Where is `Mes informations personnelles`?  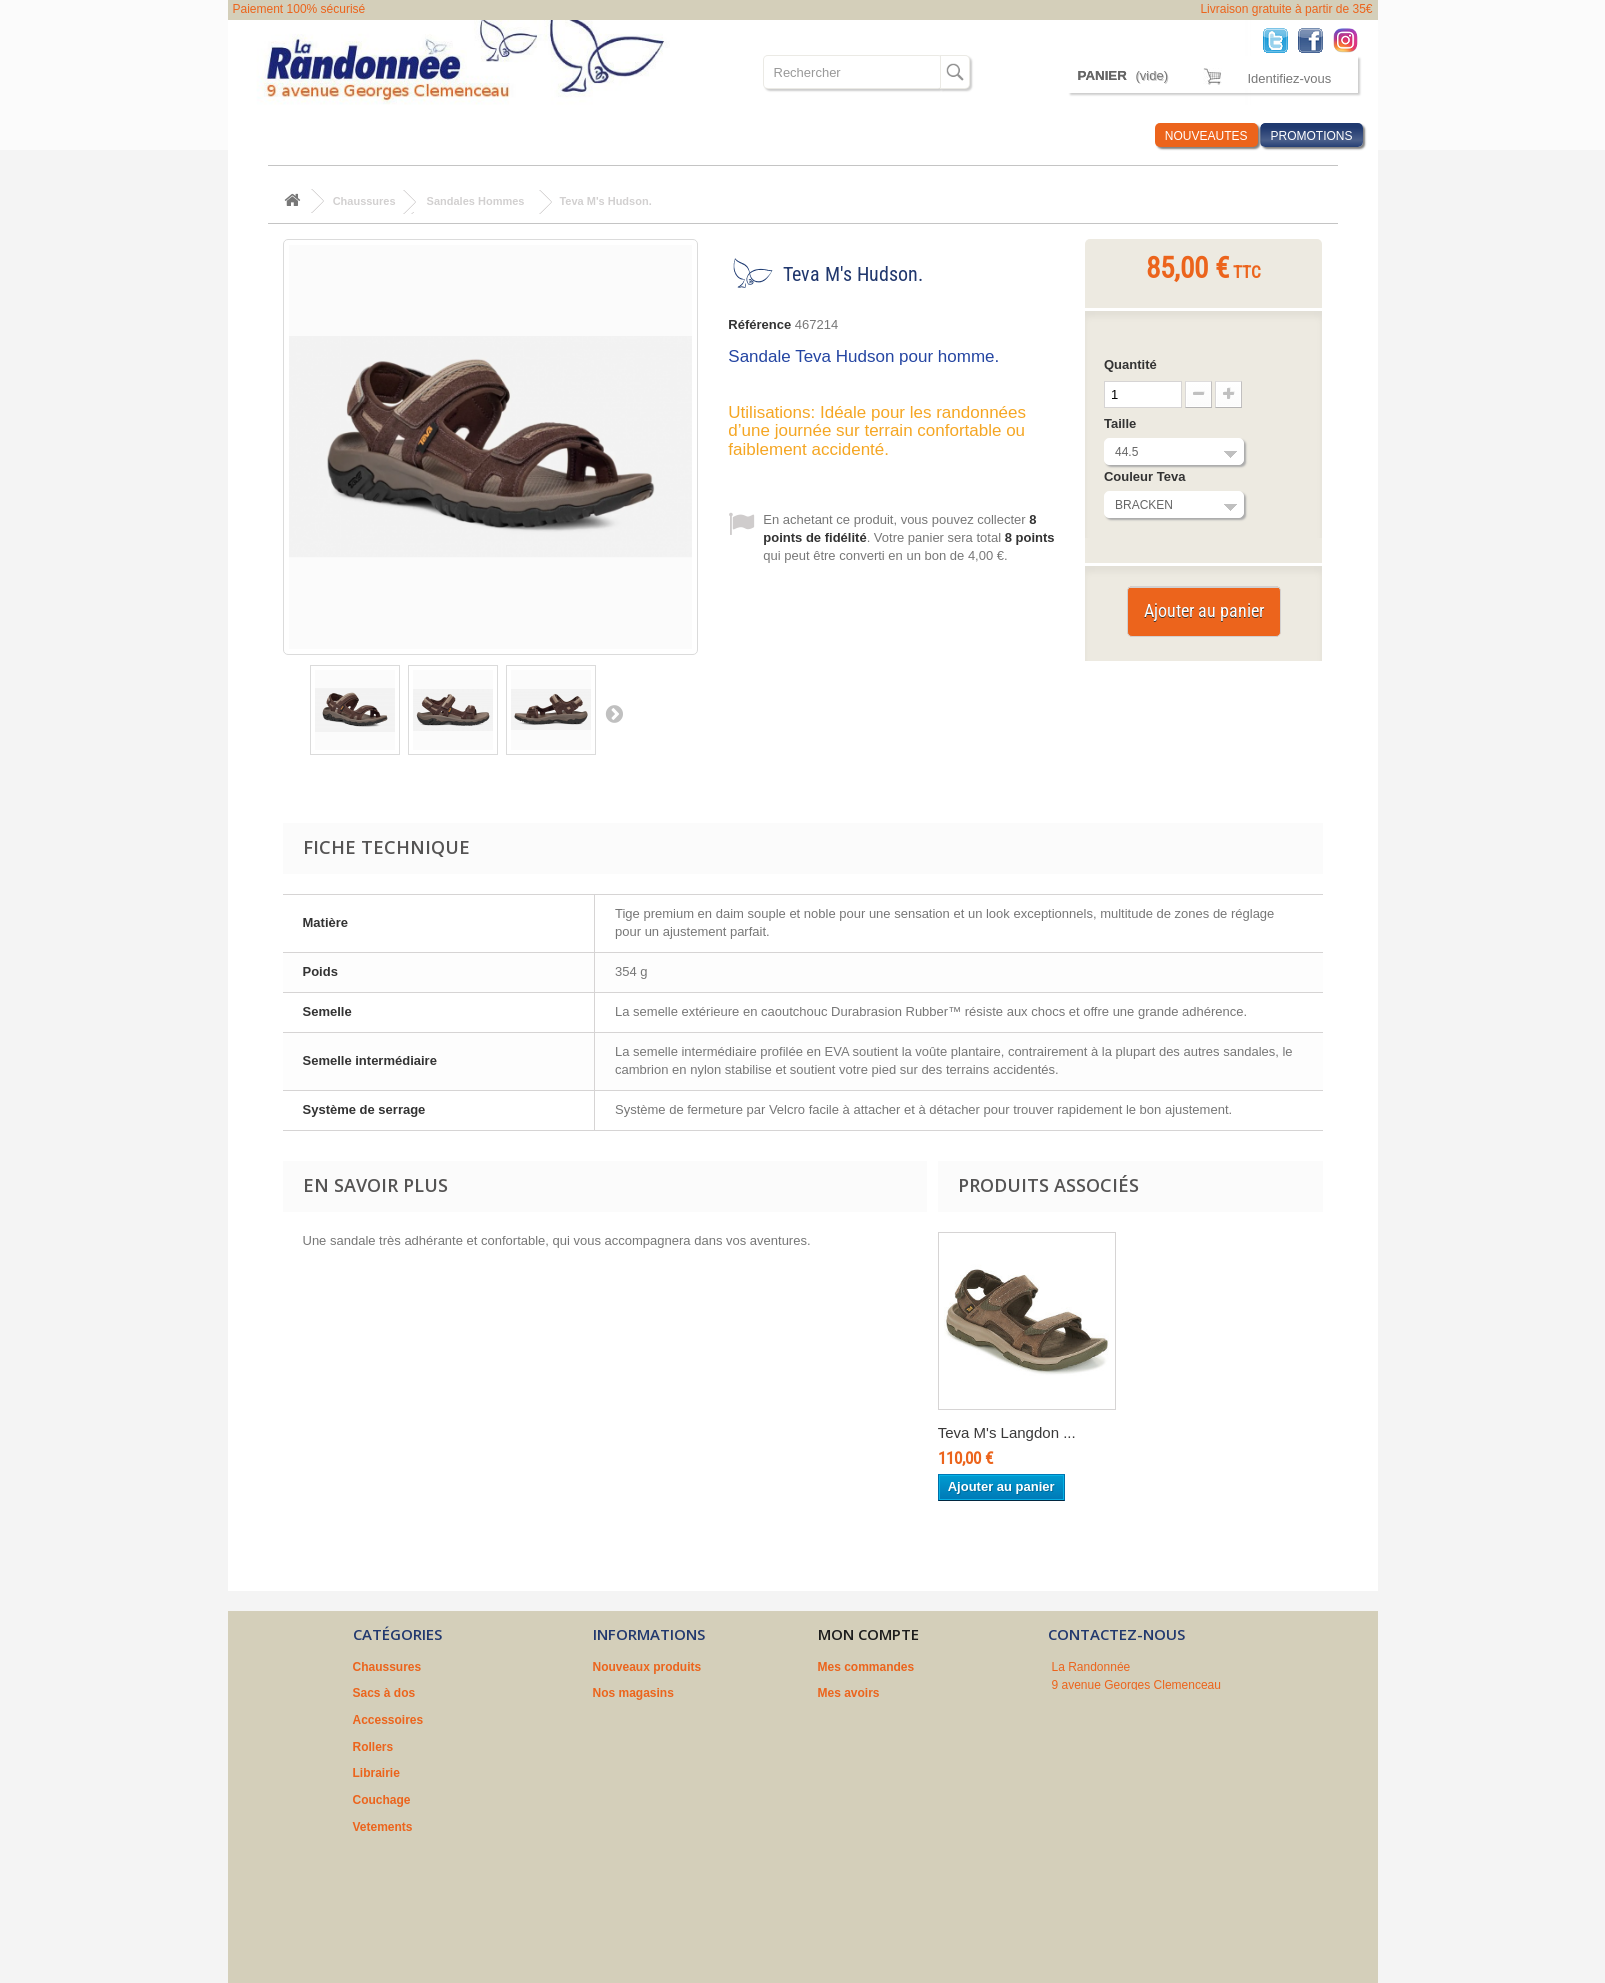 Mes informations personnelles is located at coordinates (906, 1747).